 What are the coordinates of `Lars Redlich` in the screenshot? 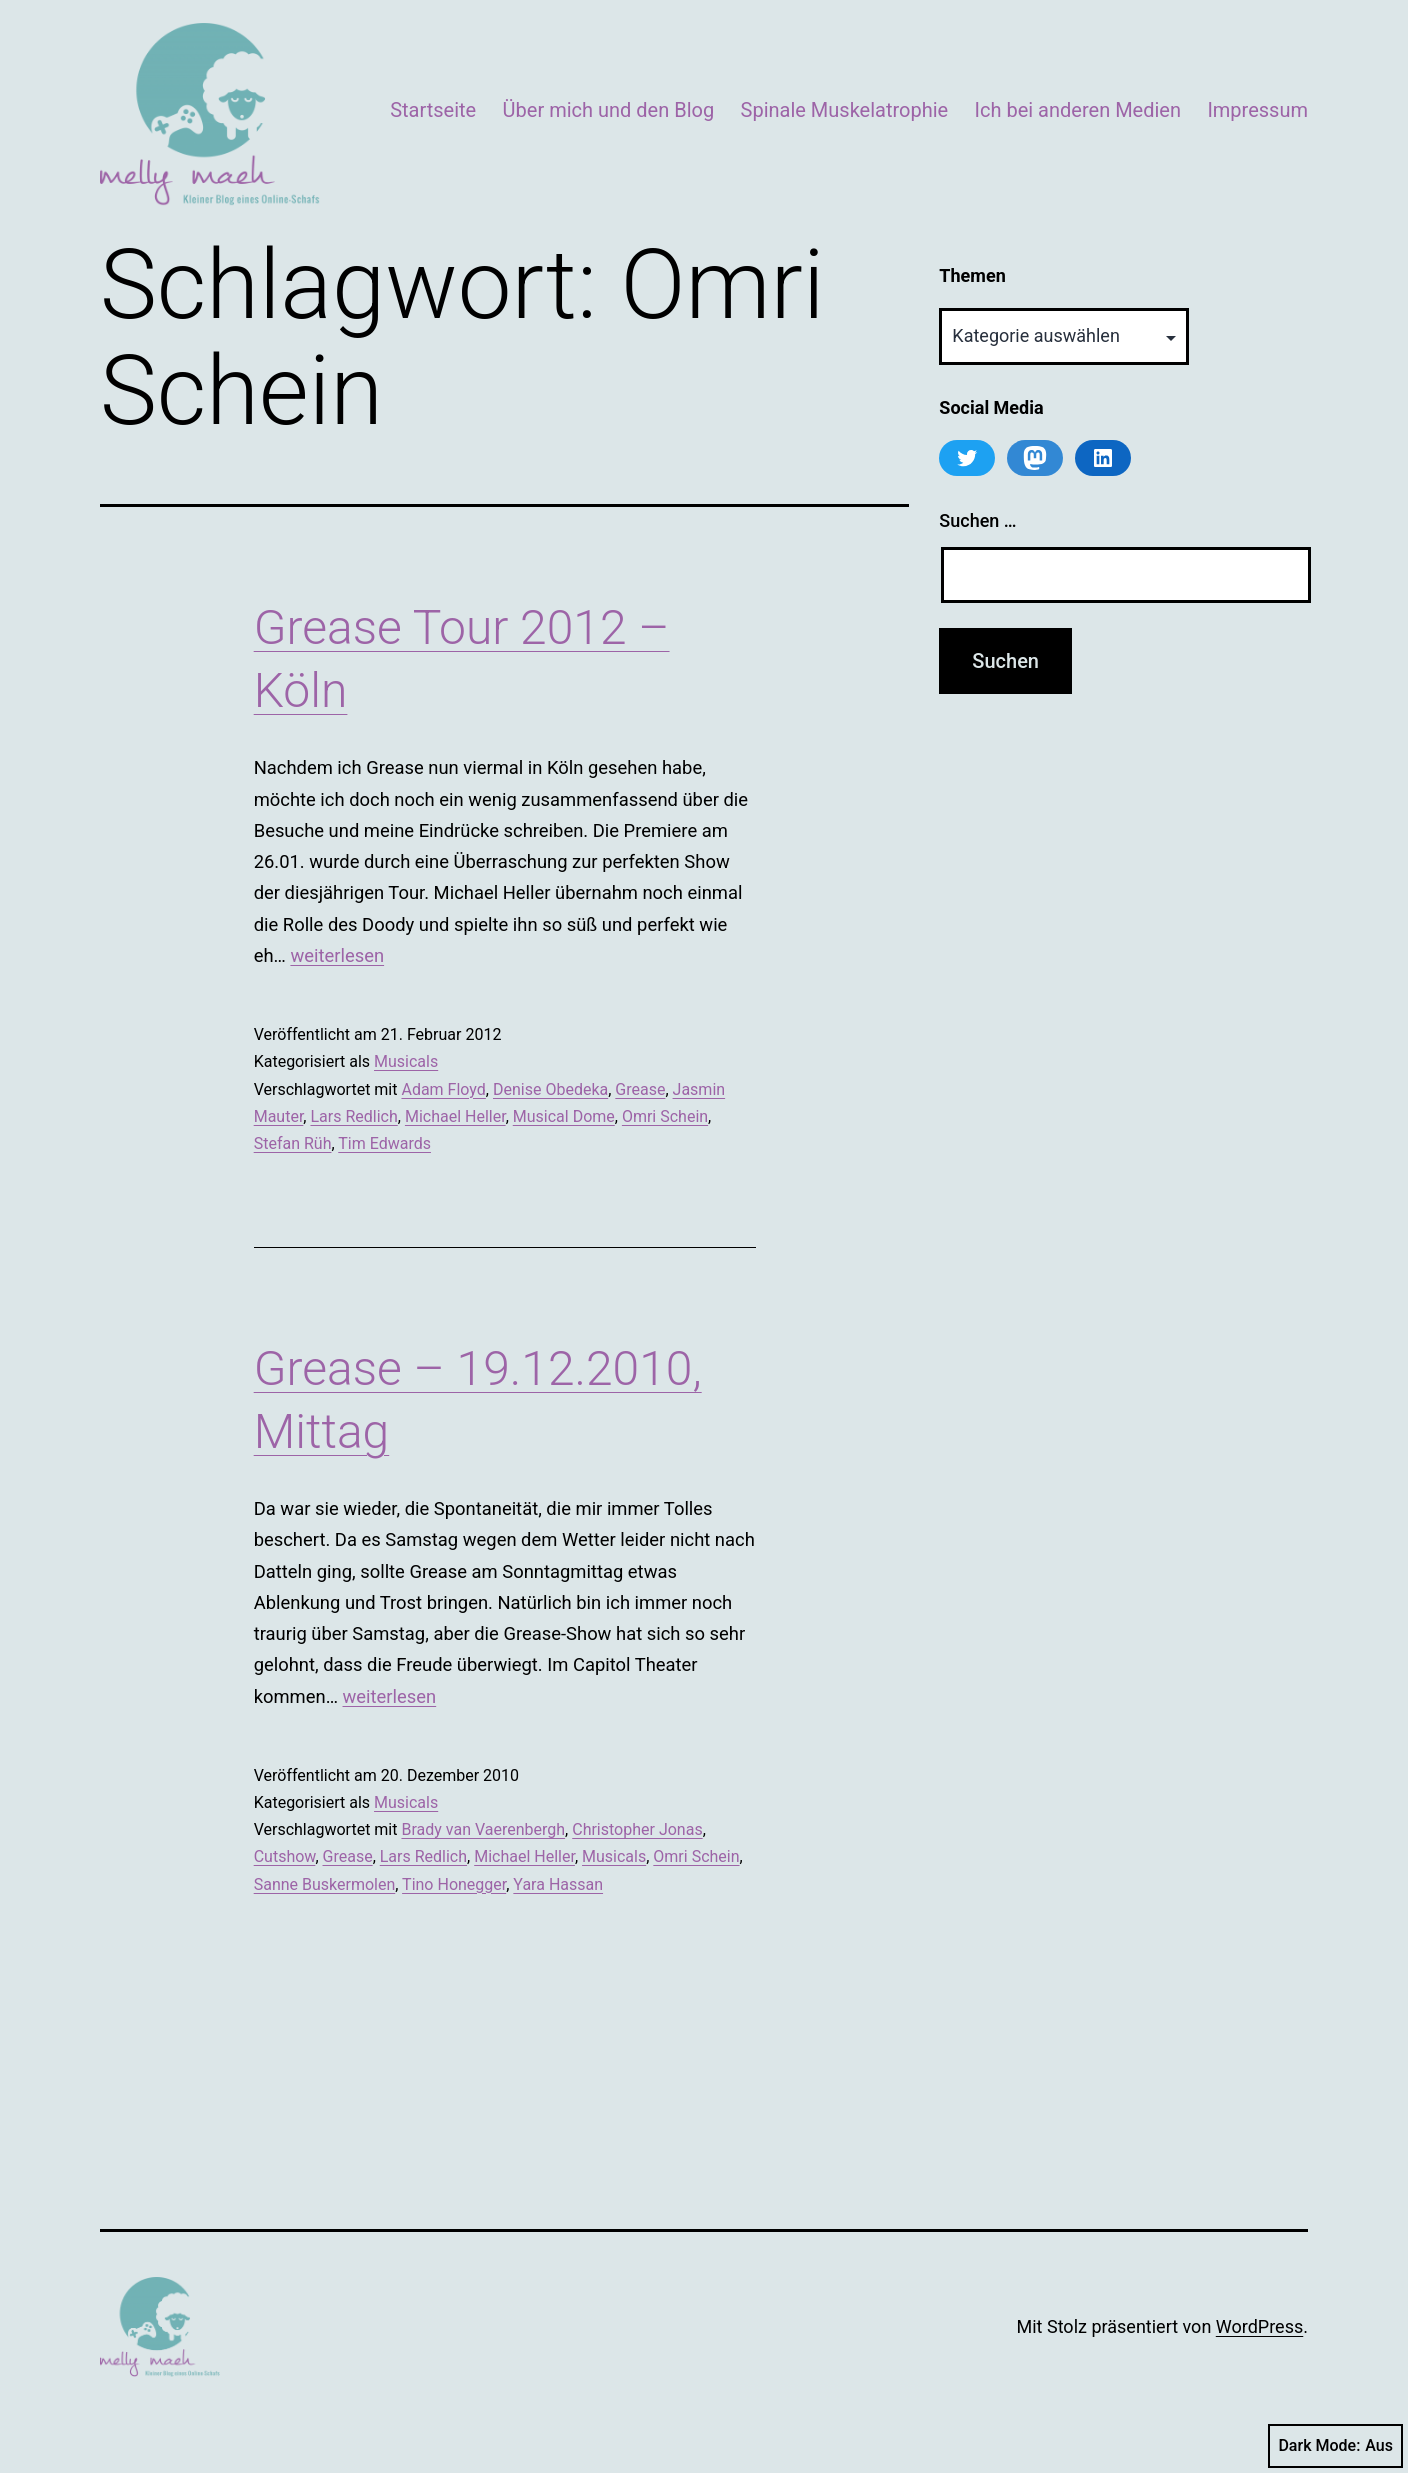 It's located at (353, 1116).